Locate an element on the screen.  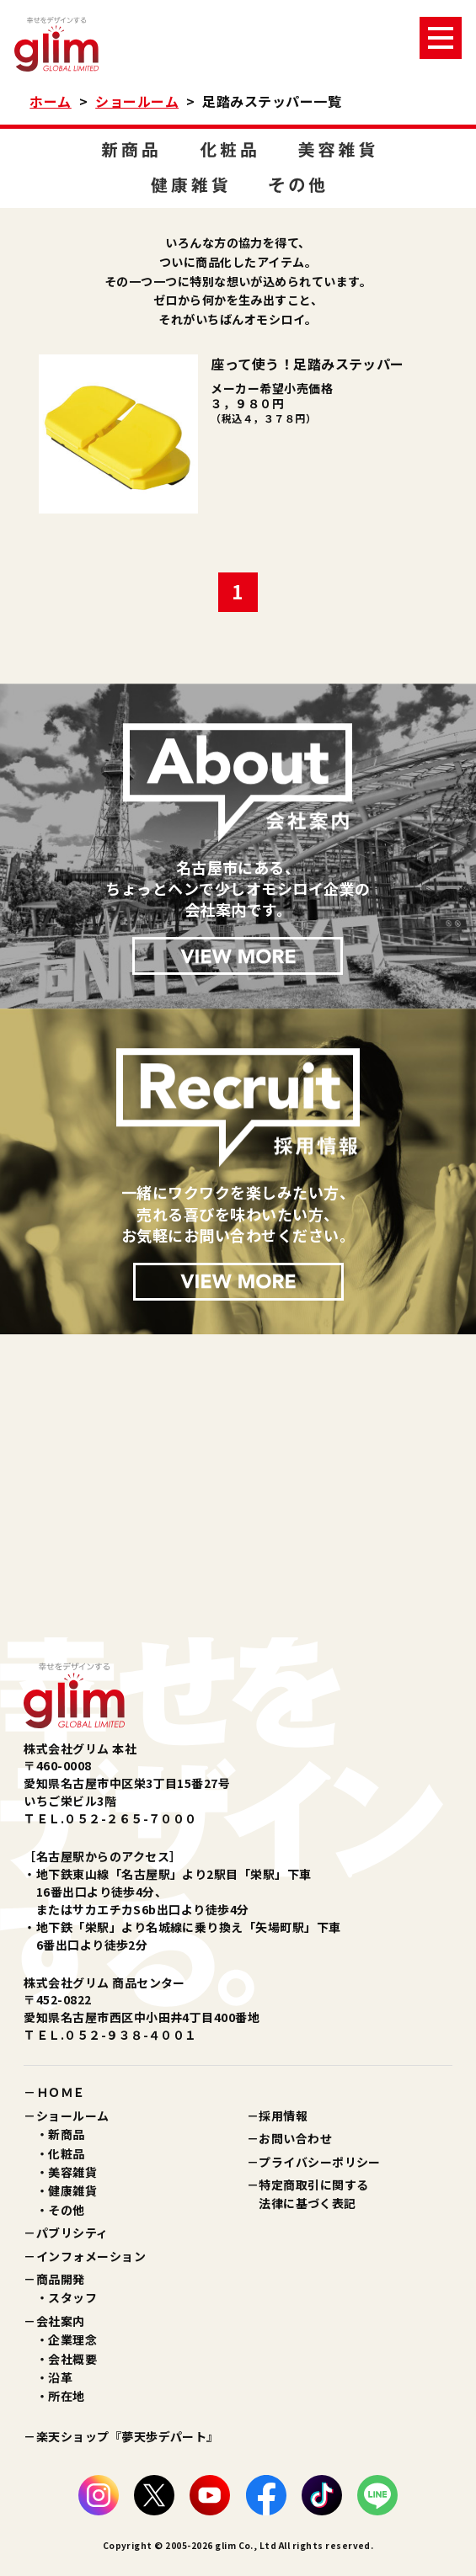
ＨＯＭＥ is located at coordinates (60, 2092).